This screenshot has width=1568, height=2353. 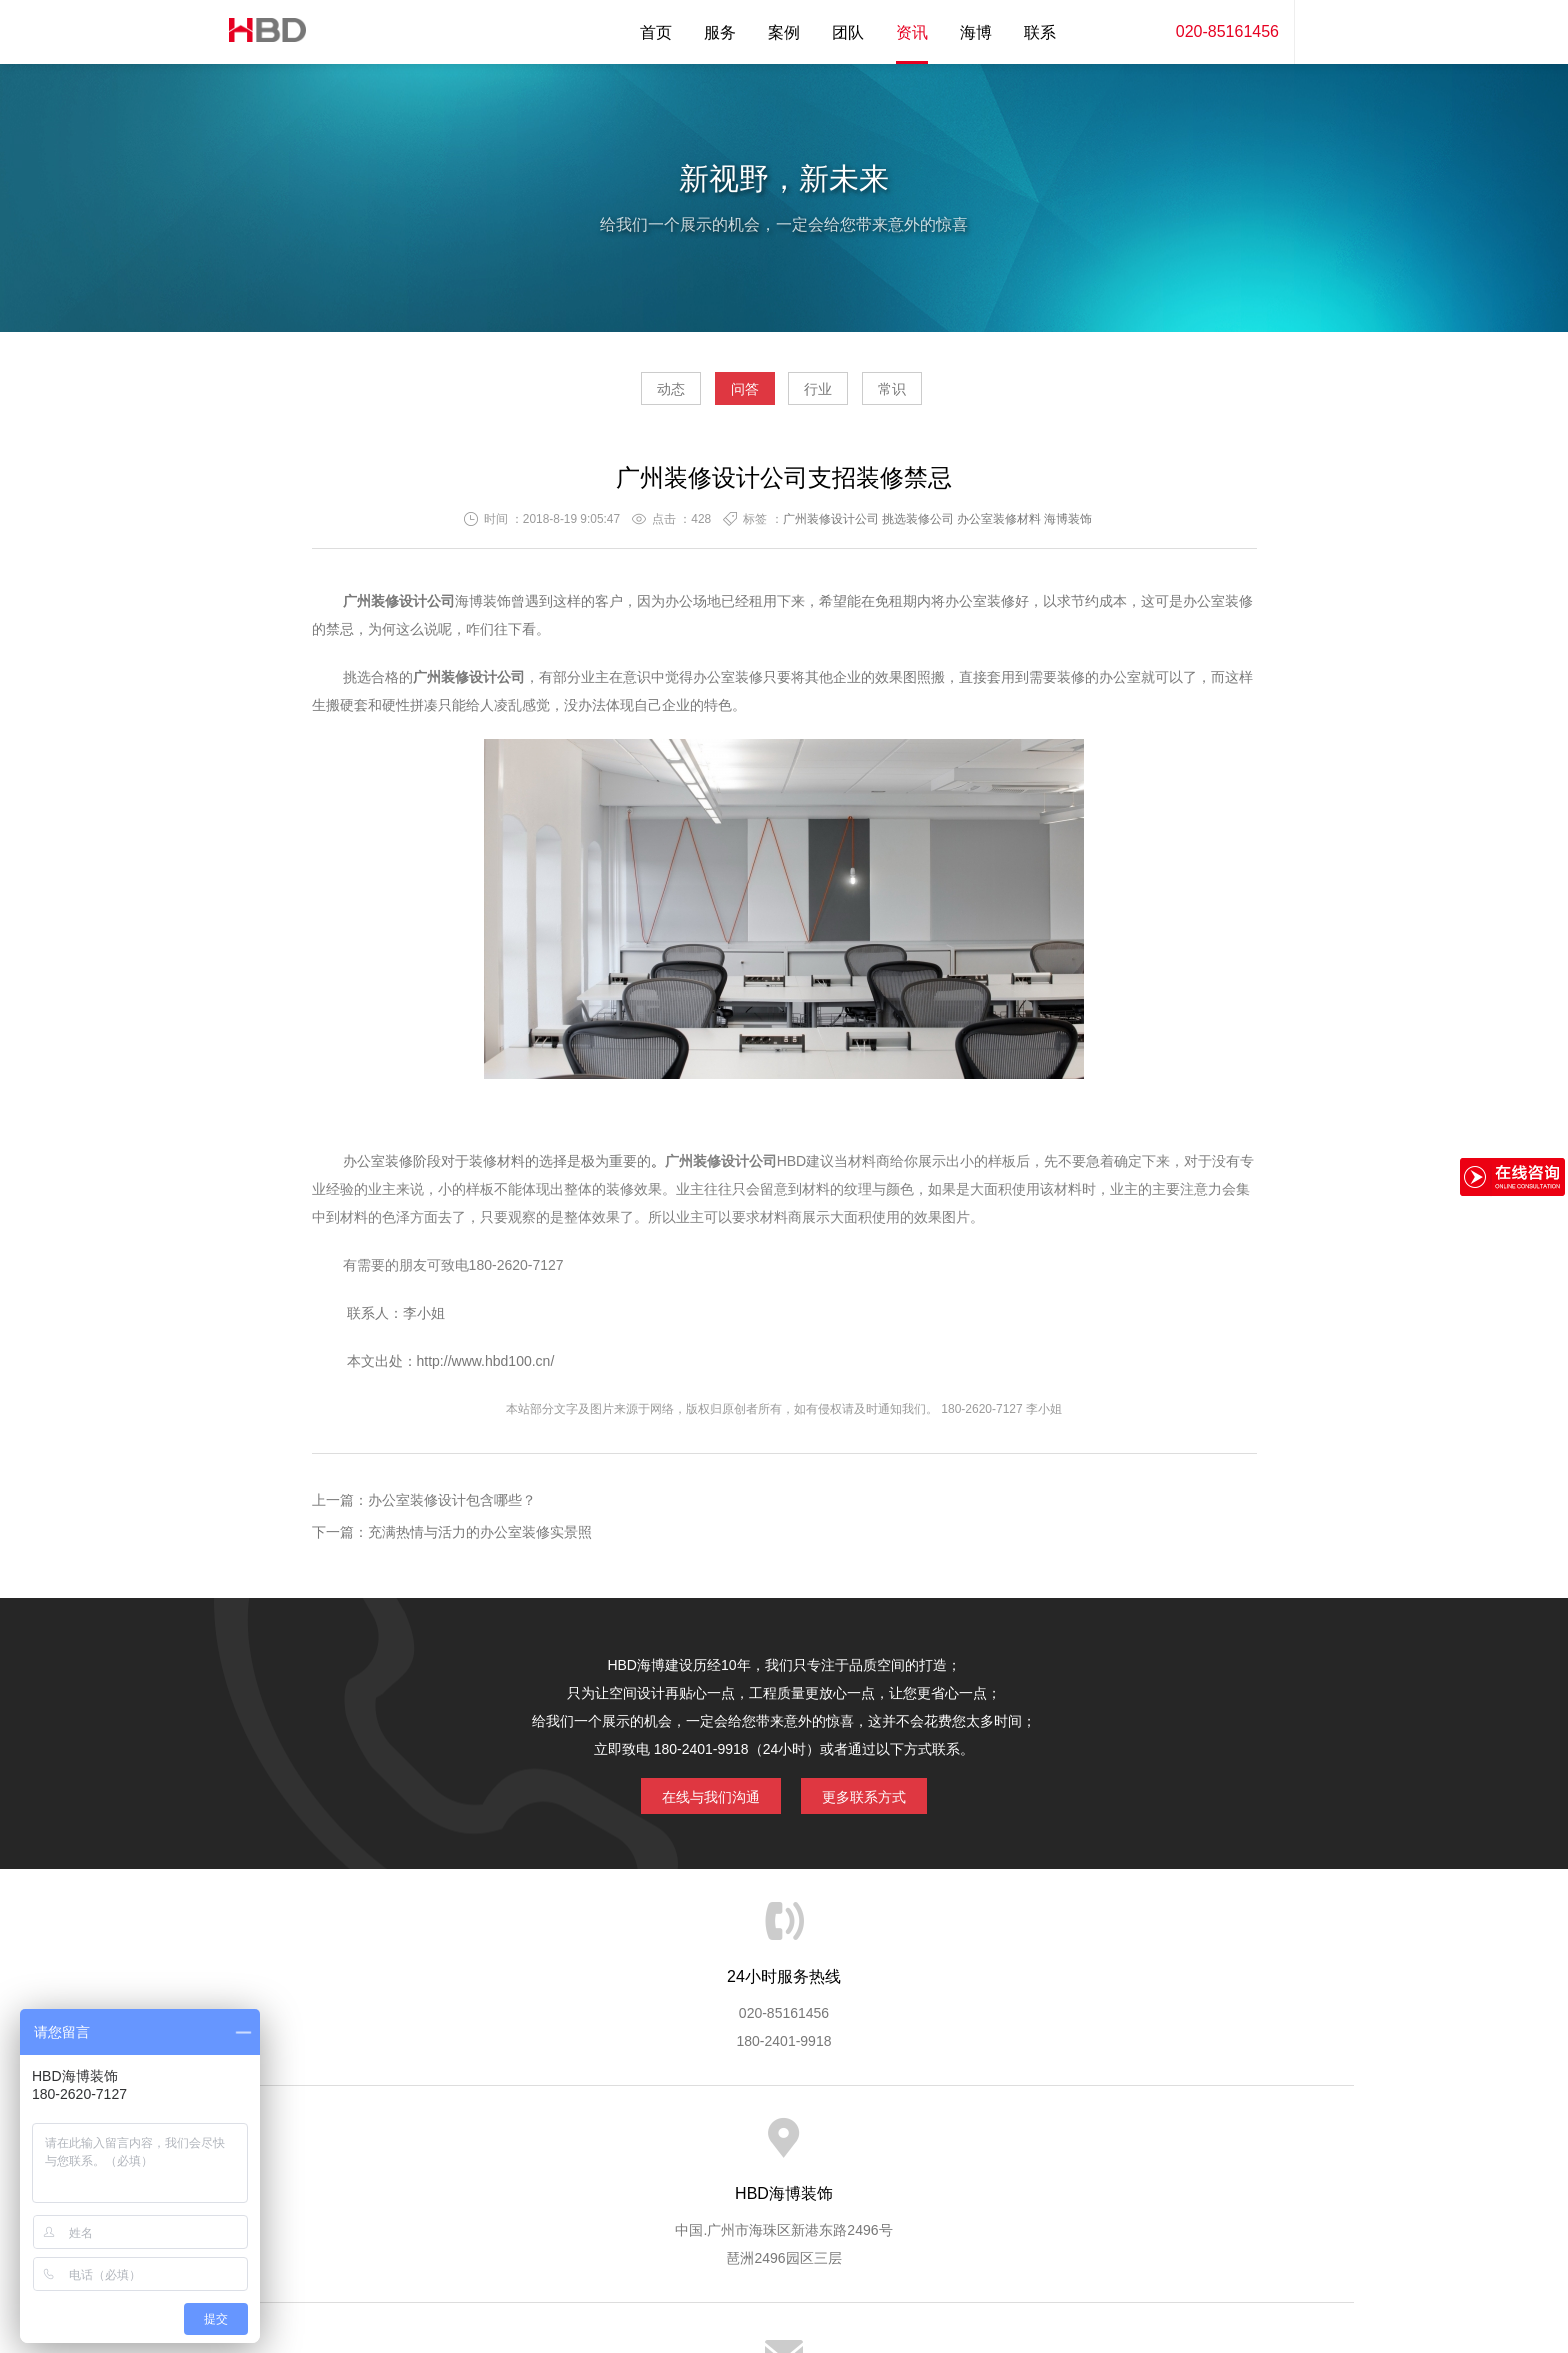 What do you see at coordinates (656, 32) in the screenshot?
I see `首页` at bounding box center [656, 32].